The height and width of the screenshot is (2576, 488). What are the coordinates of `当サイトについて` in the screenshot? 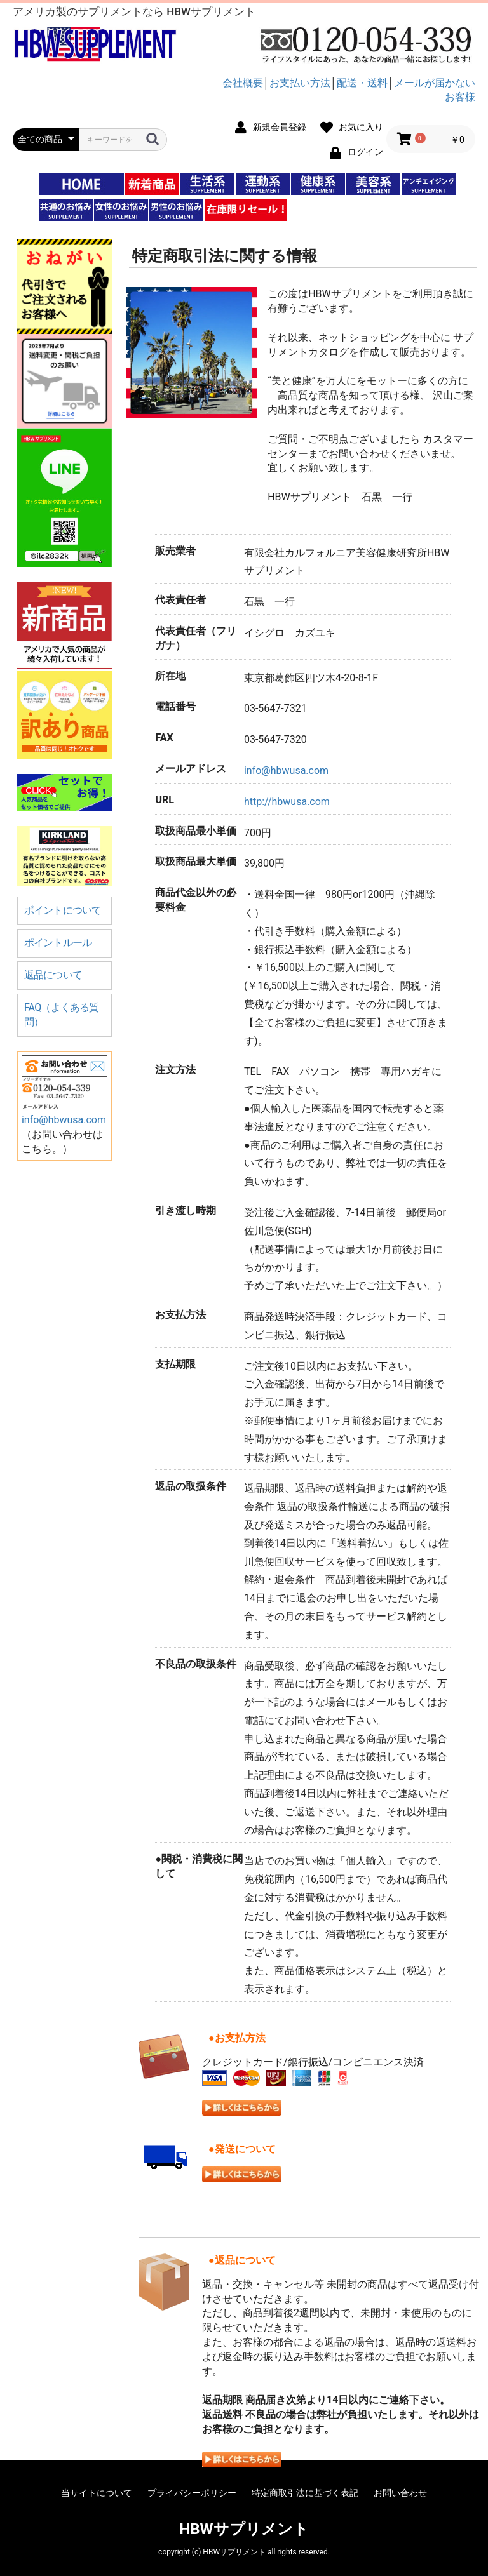 It's located at (96, 2493).